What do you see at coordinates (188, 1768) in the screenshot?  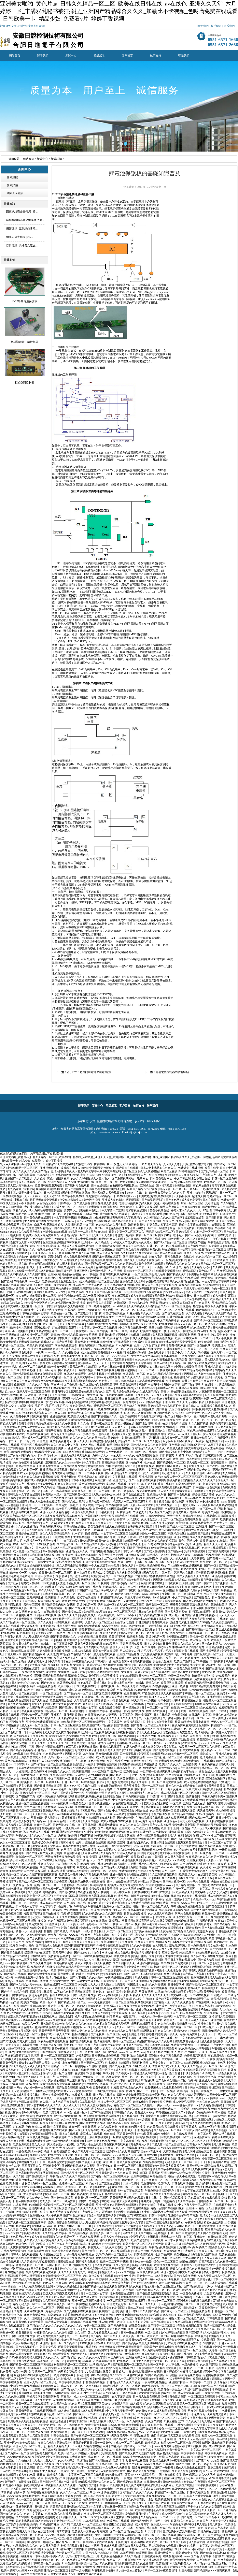 I see `国产白丝在线观看` at bounding box center [188, 1768].